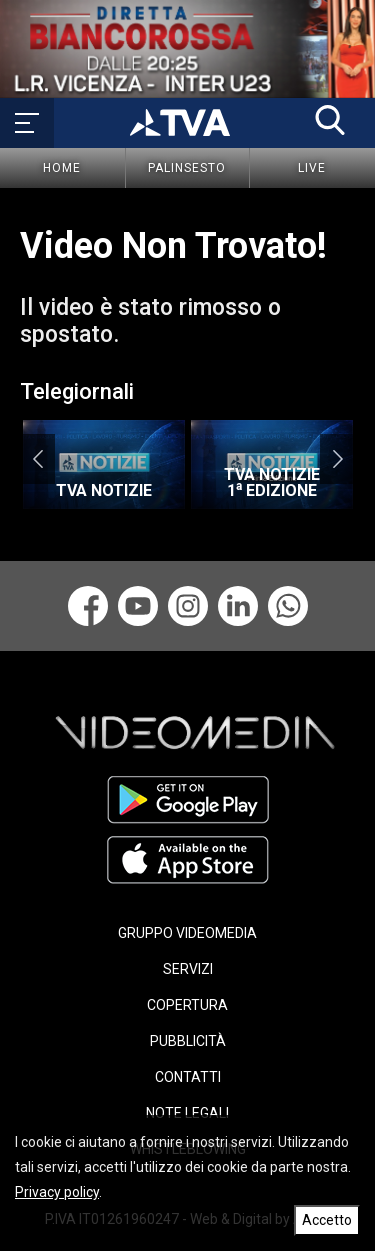 This screenshot has width=375, height=1251. Describe the element at coordinates (188, 1041) in the screenshot. I see `PUBBLICITÀ` at that location.